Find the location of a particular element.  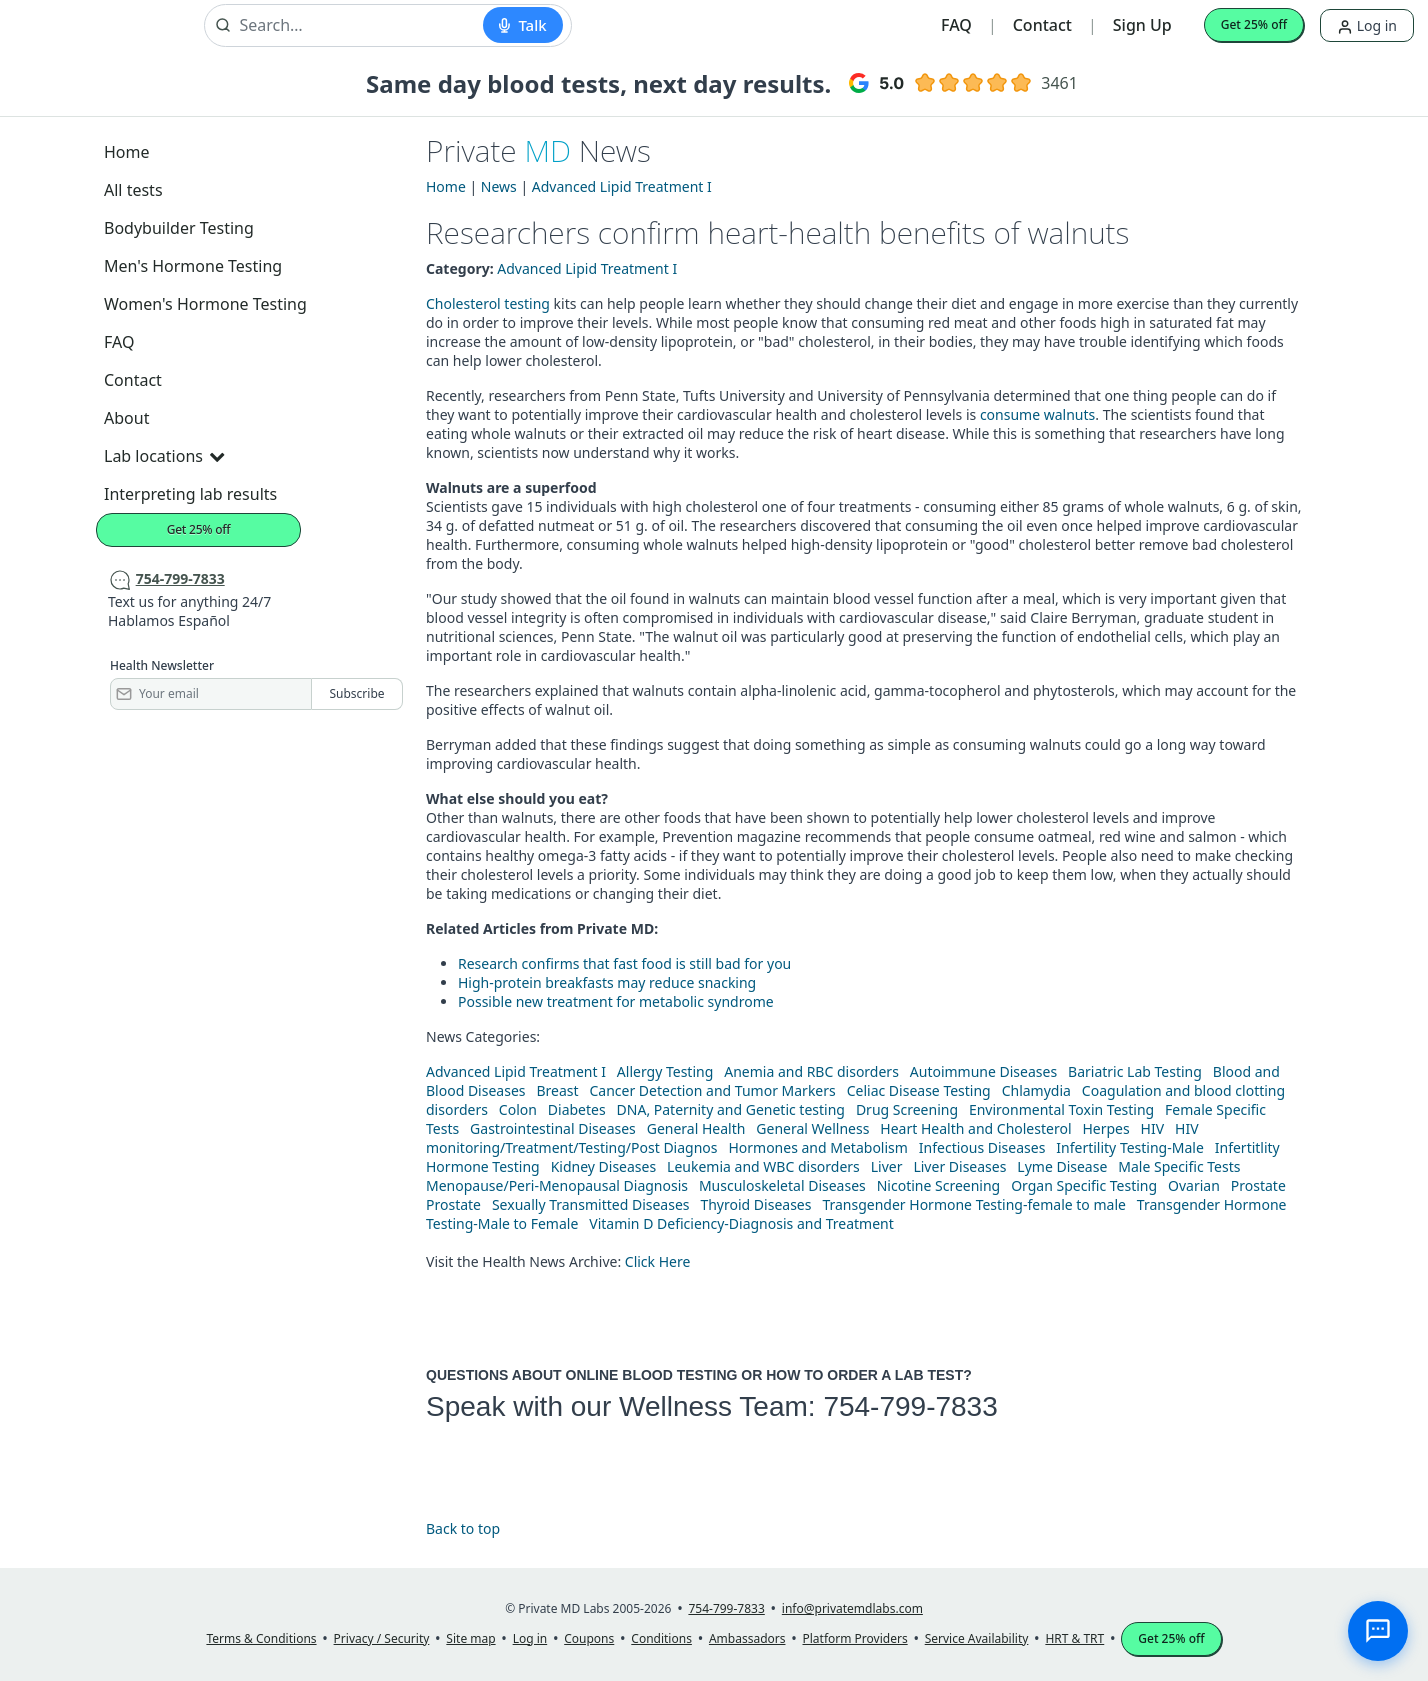

Cholesterol testing is located at coordinates (488, 303).